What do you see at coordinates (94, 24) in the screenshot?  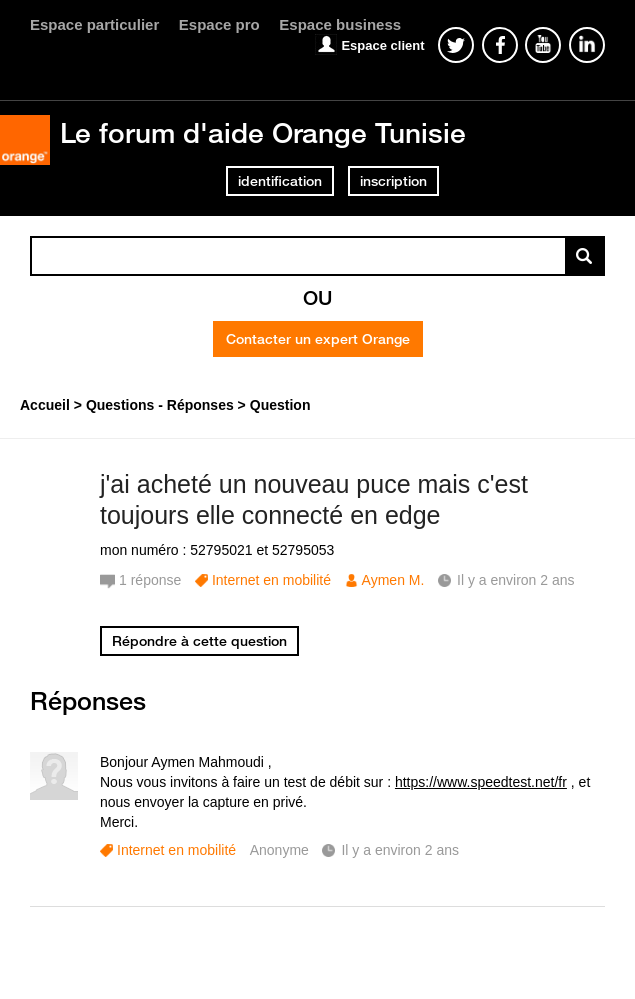 I see `Espace particulier` at bounding box center [94, 24].